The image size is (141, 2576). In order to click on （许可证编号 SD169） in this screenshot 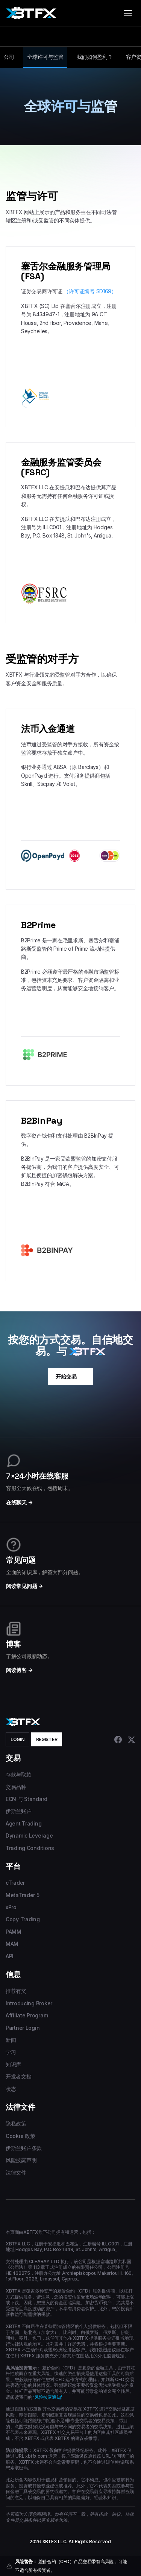, I will do `click(90, 291)`.